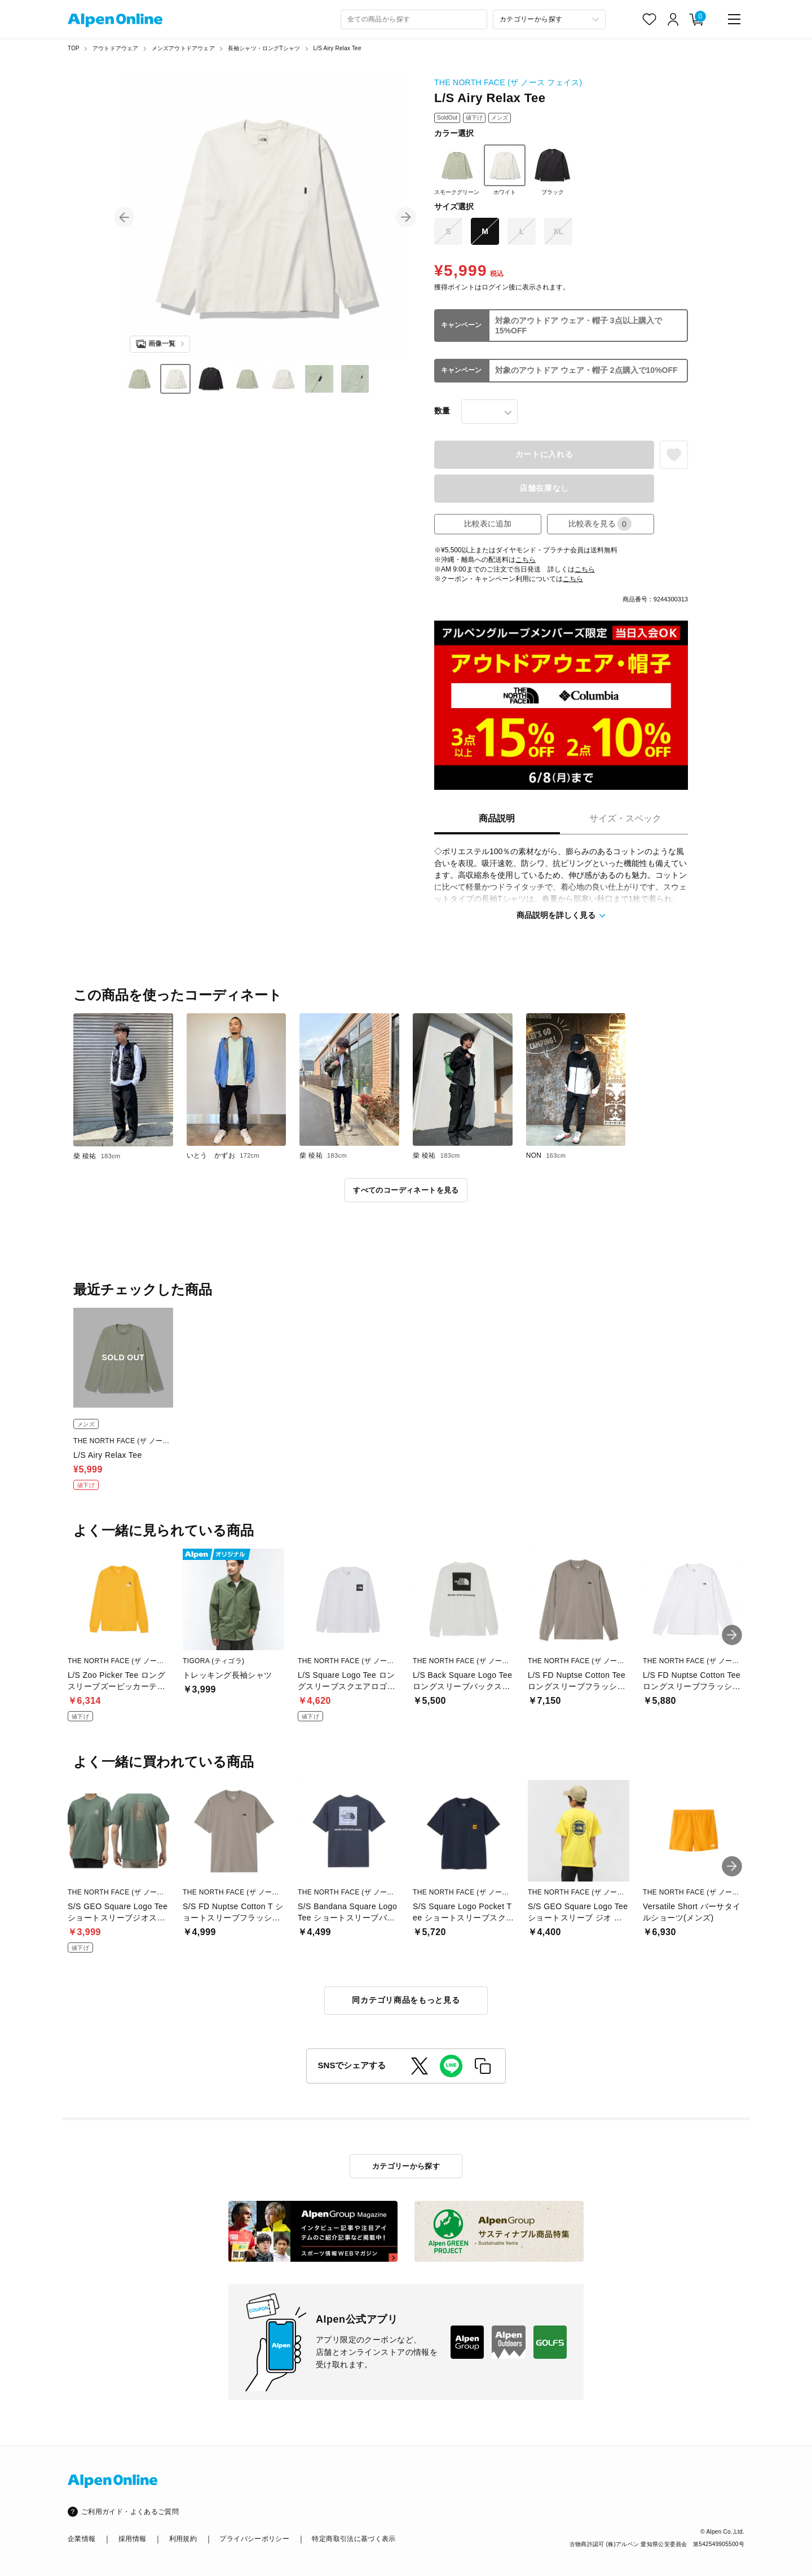  Describe the element at coordinates (497, 818) in the screenshot. I see `商品説明` at that location.